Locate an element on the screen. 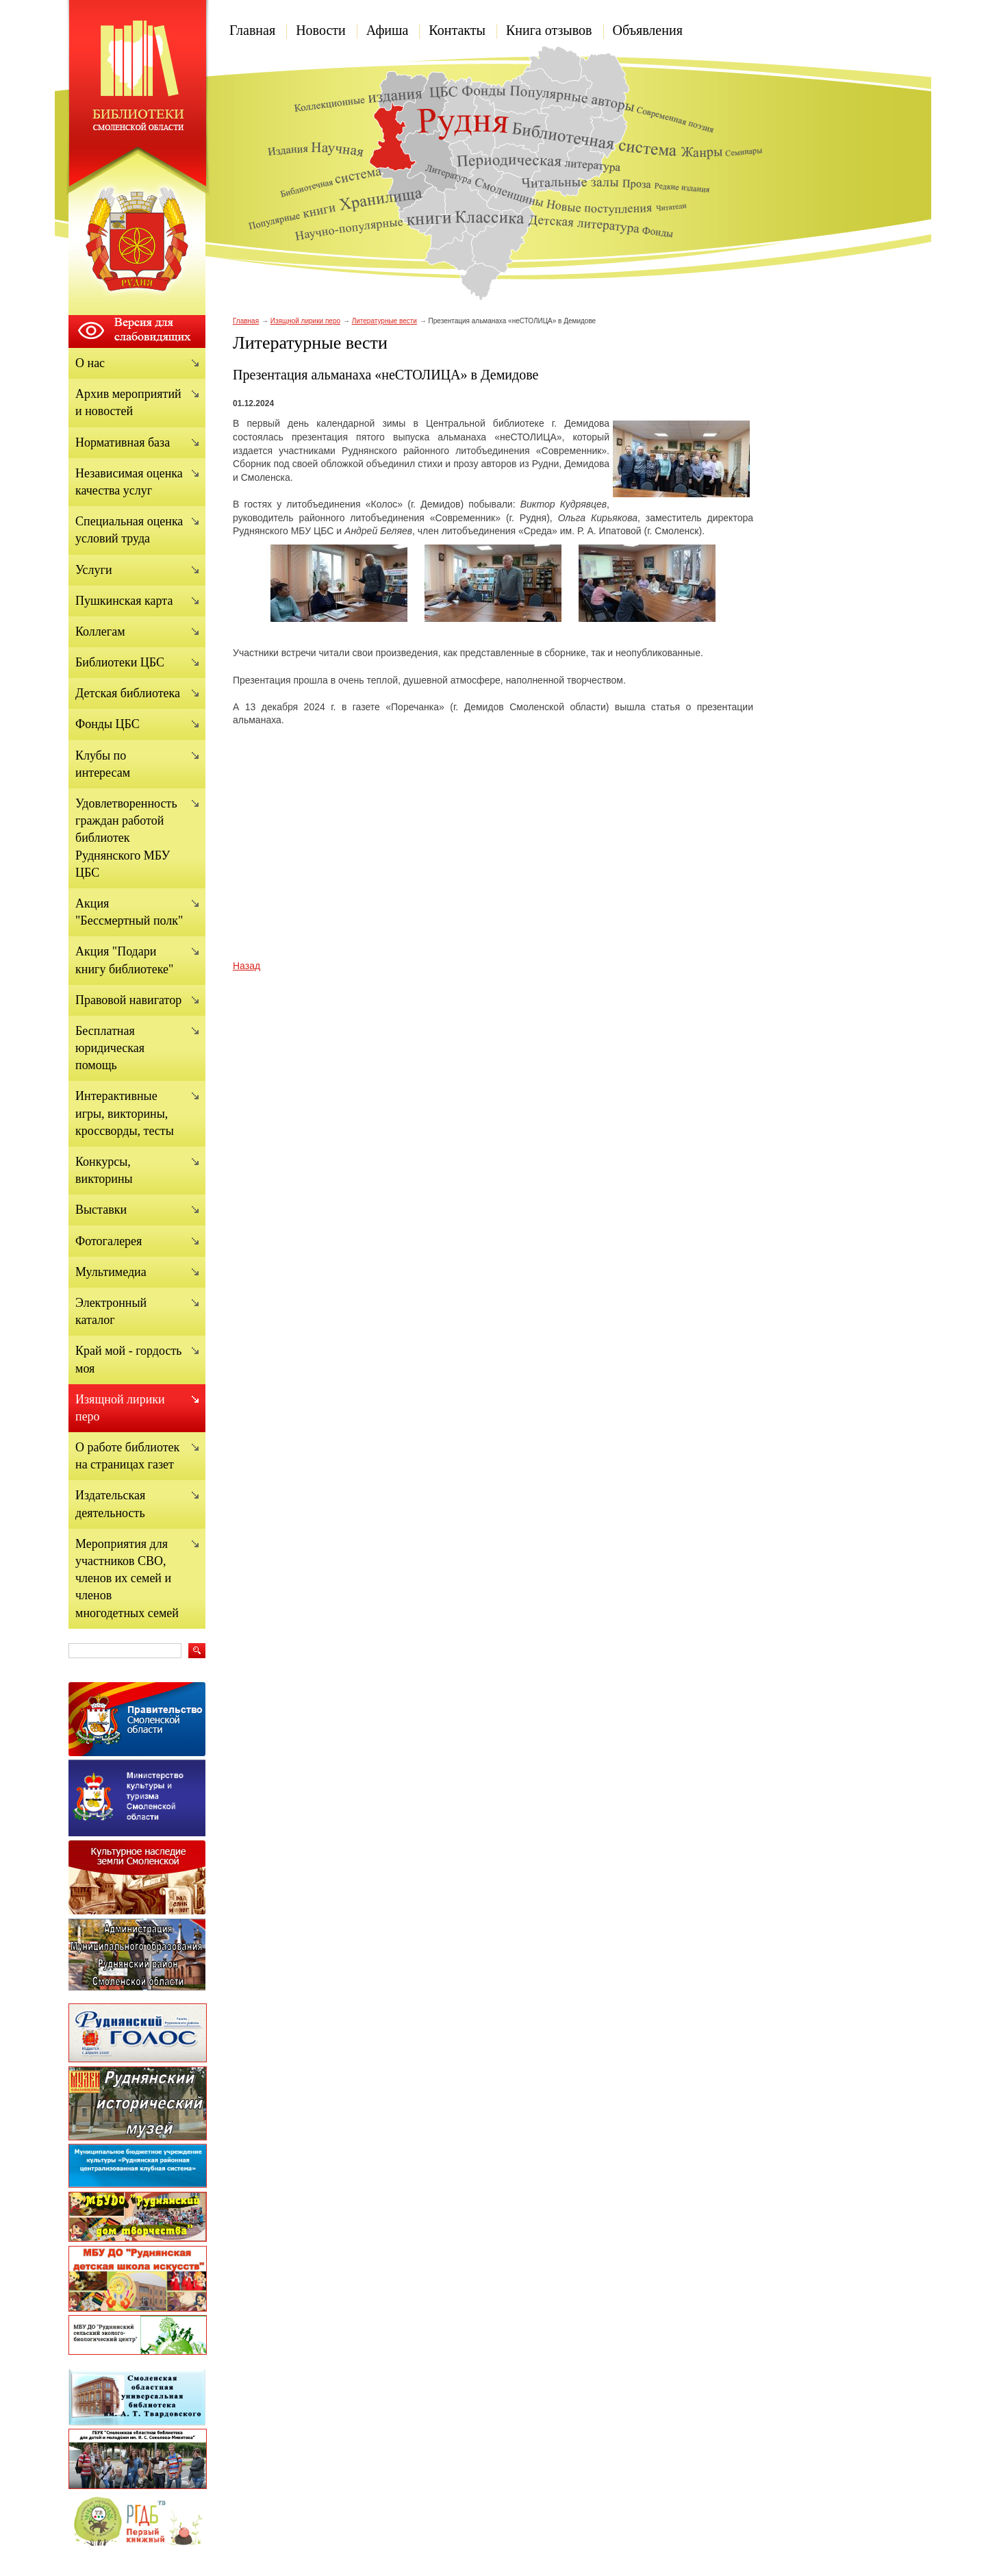 This screenshot has width=986, height=2576. Мероприятия для участников СВО, членов их семей и членов многодетных семей is located at coordinates (127, 1578).